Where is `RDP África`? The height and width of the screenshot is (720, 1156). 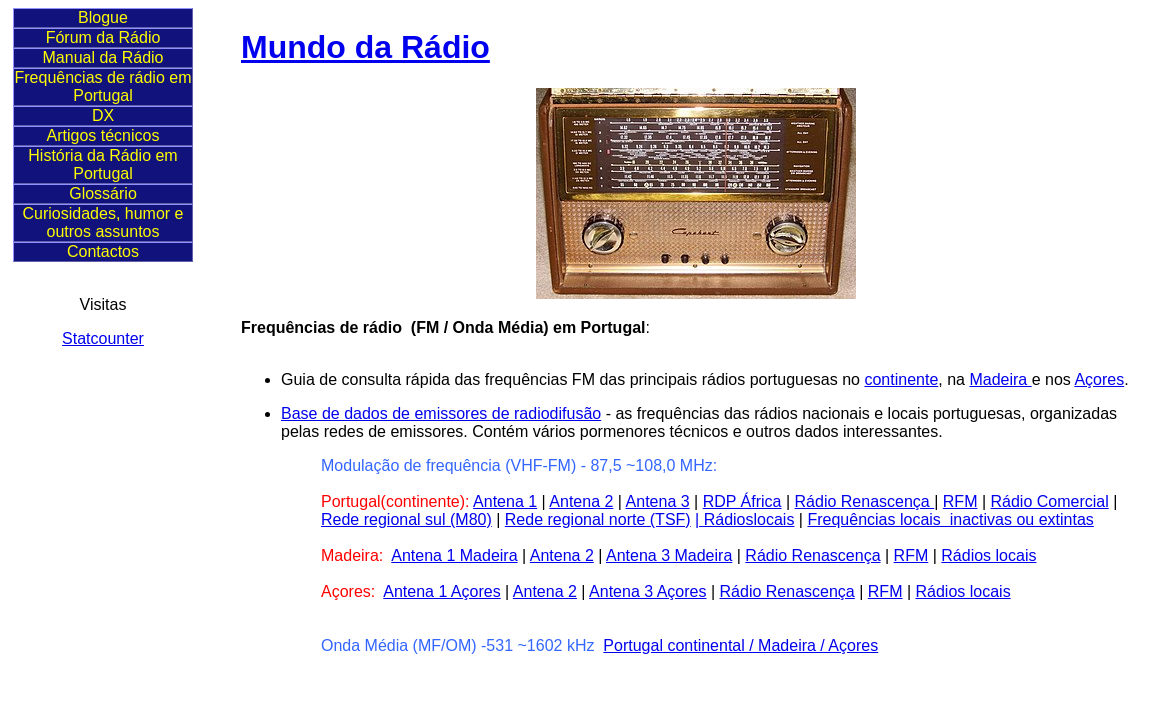
RDP África is located at coordinates (742, 501).